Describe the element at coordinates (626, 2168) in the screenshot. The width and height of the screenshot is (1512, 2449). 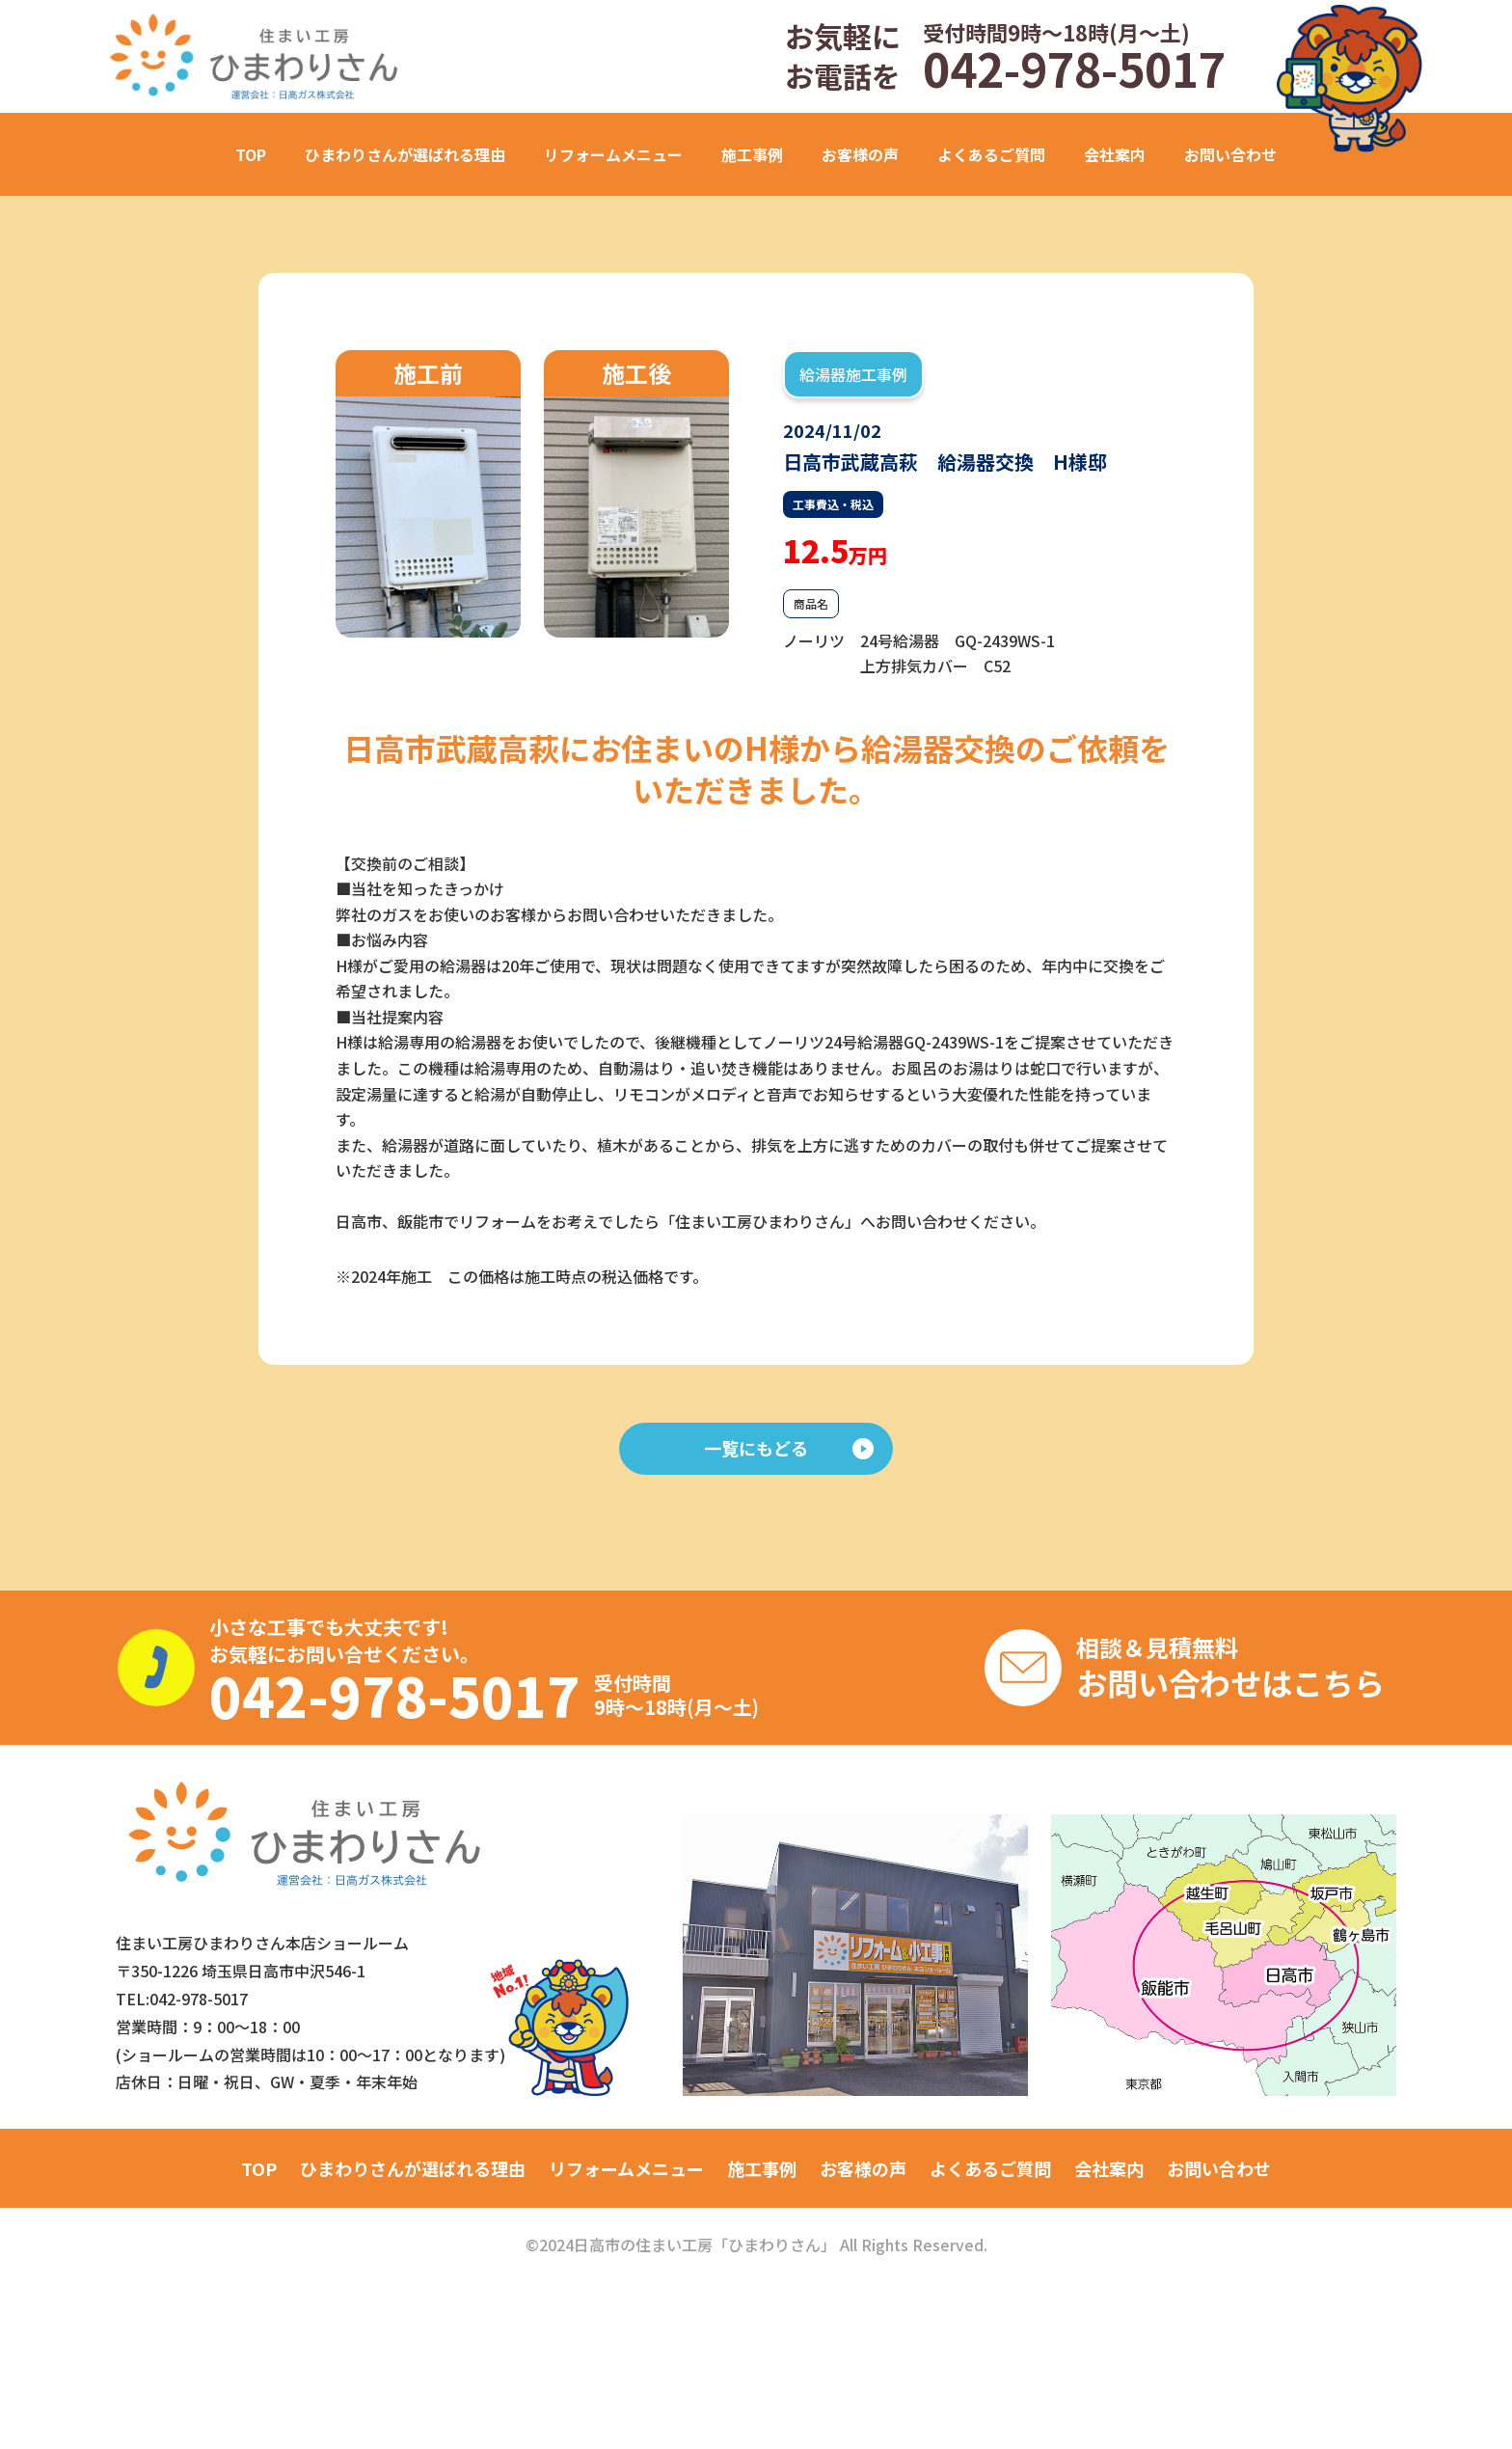
I see `リフォームメニュー` at that location.